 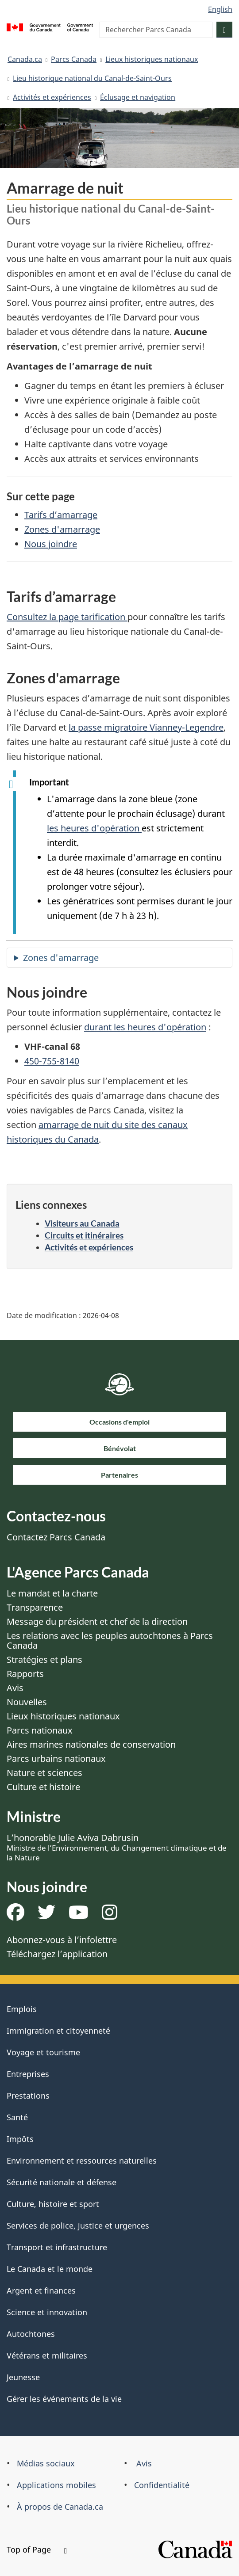 I want to click on Le Canada et le monde, so click(x=50, y=2269).